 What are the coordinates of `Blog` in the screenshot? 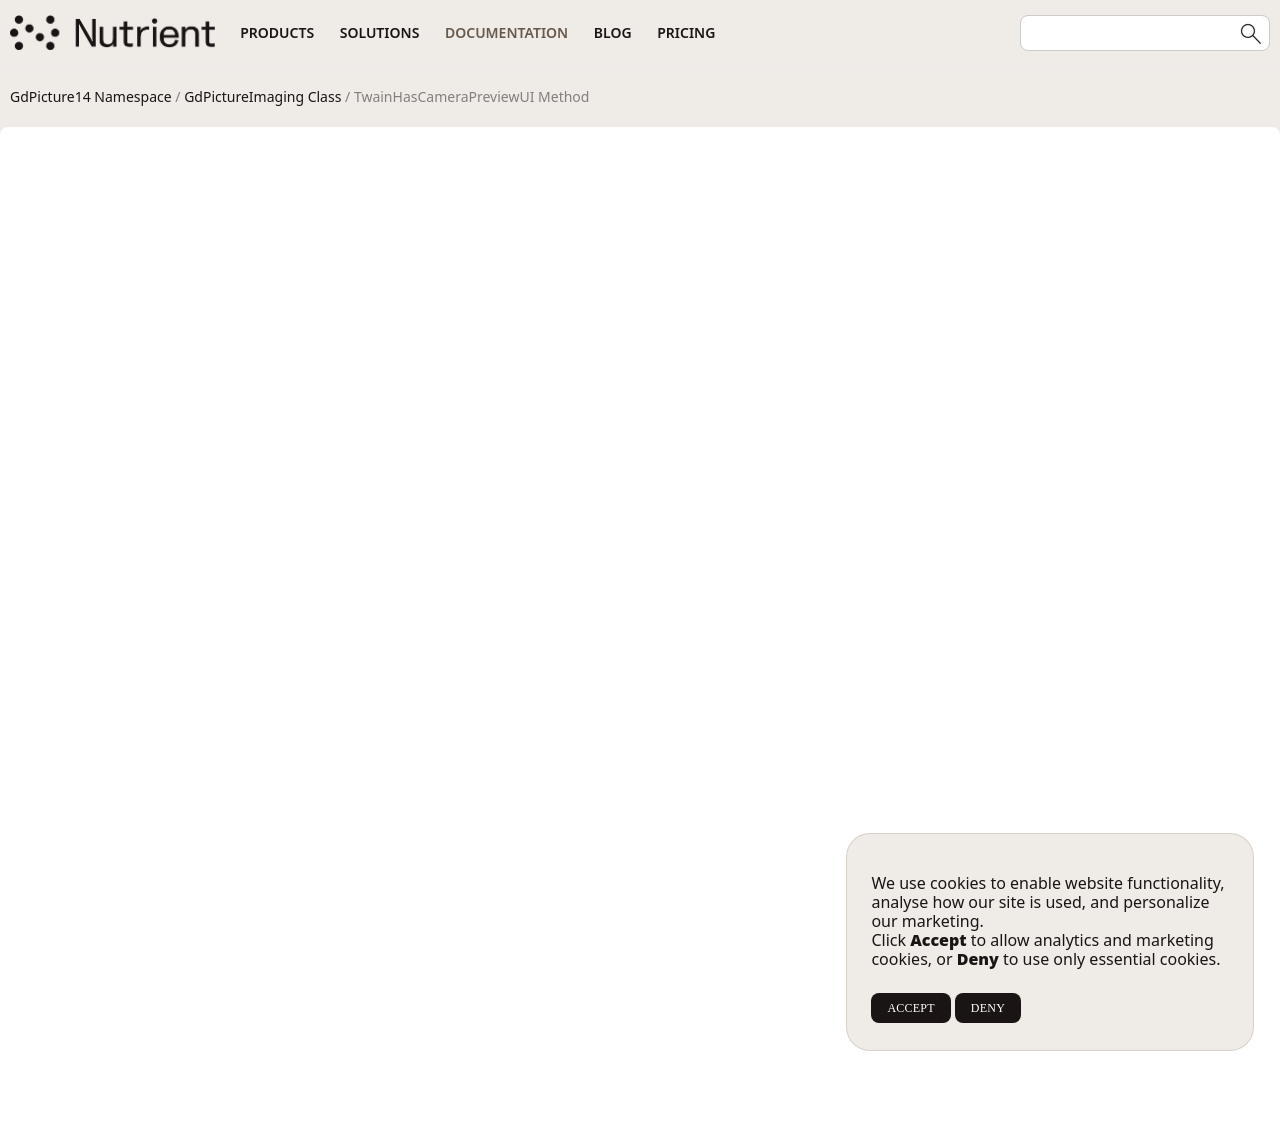 It's located at (613, 32).